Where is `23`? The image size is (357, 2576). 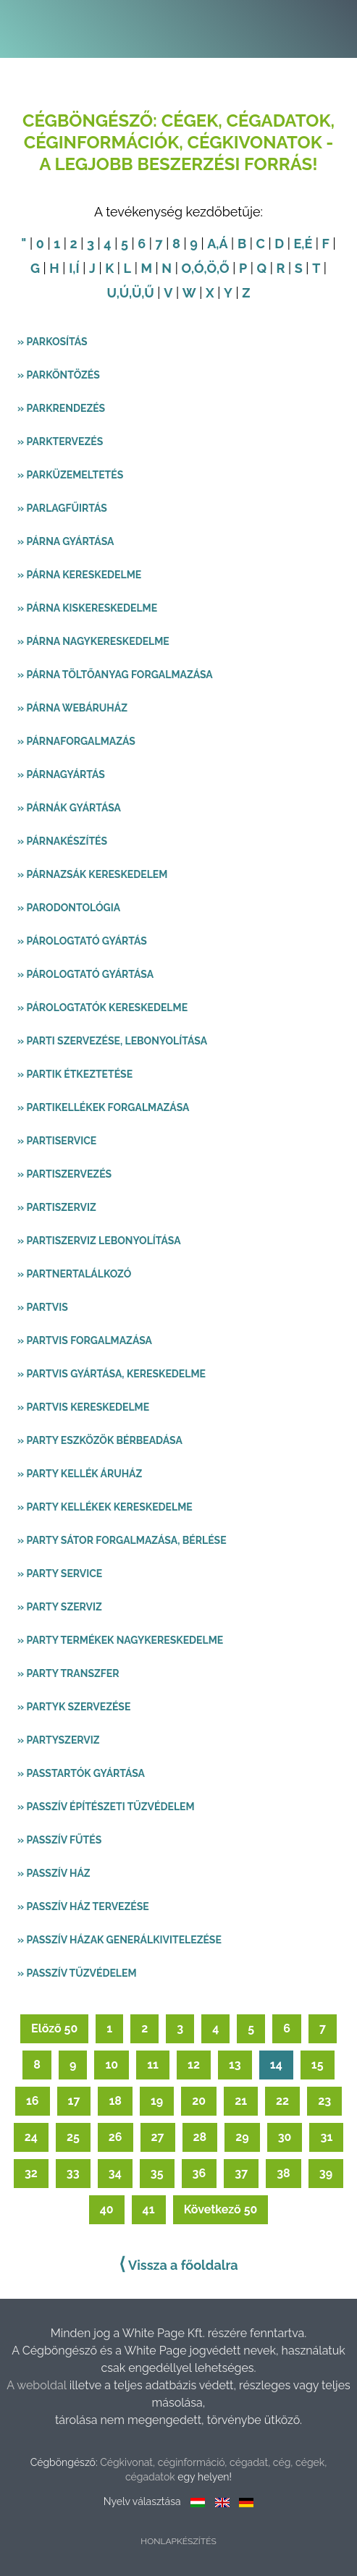
23 is located at coordinates (324, 2101).